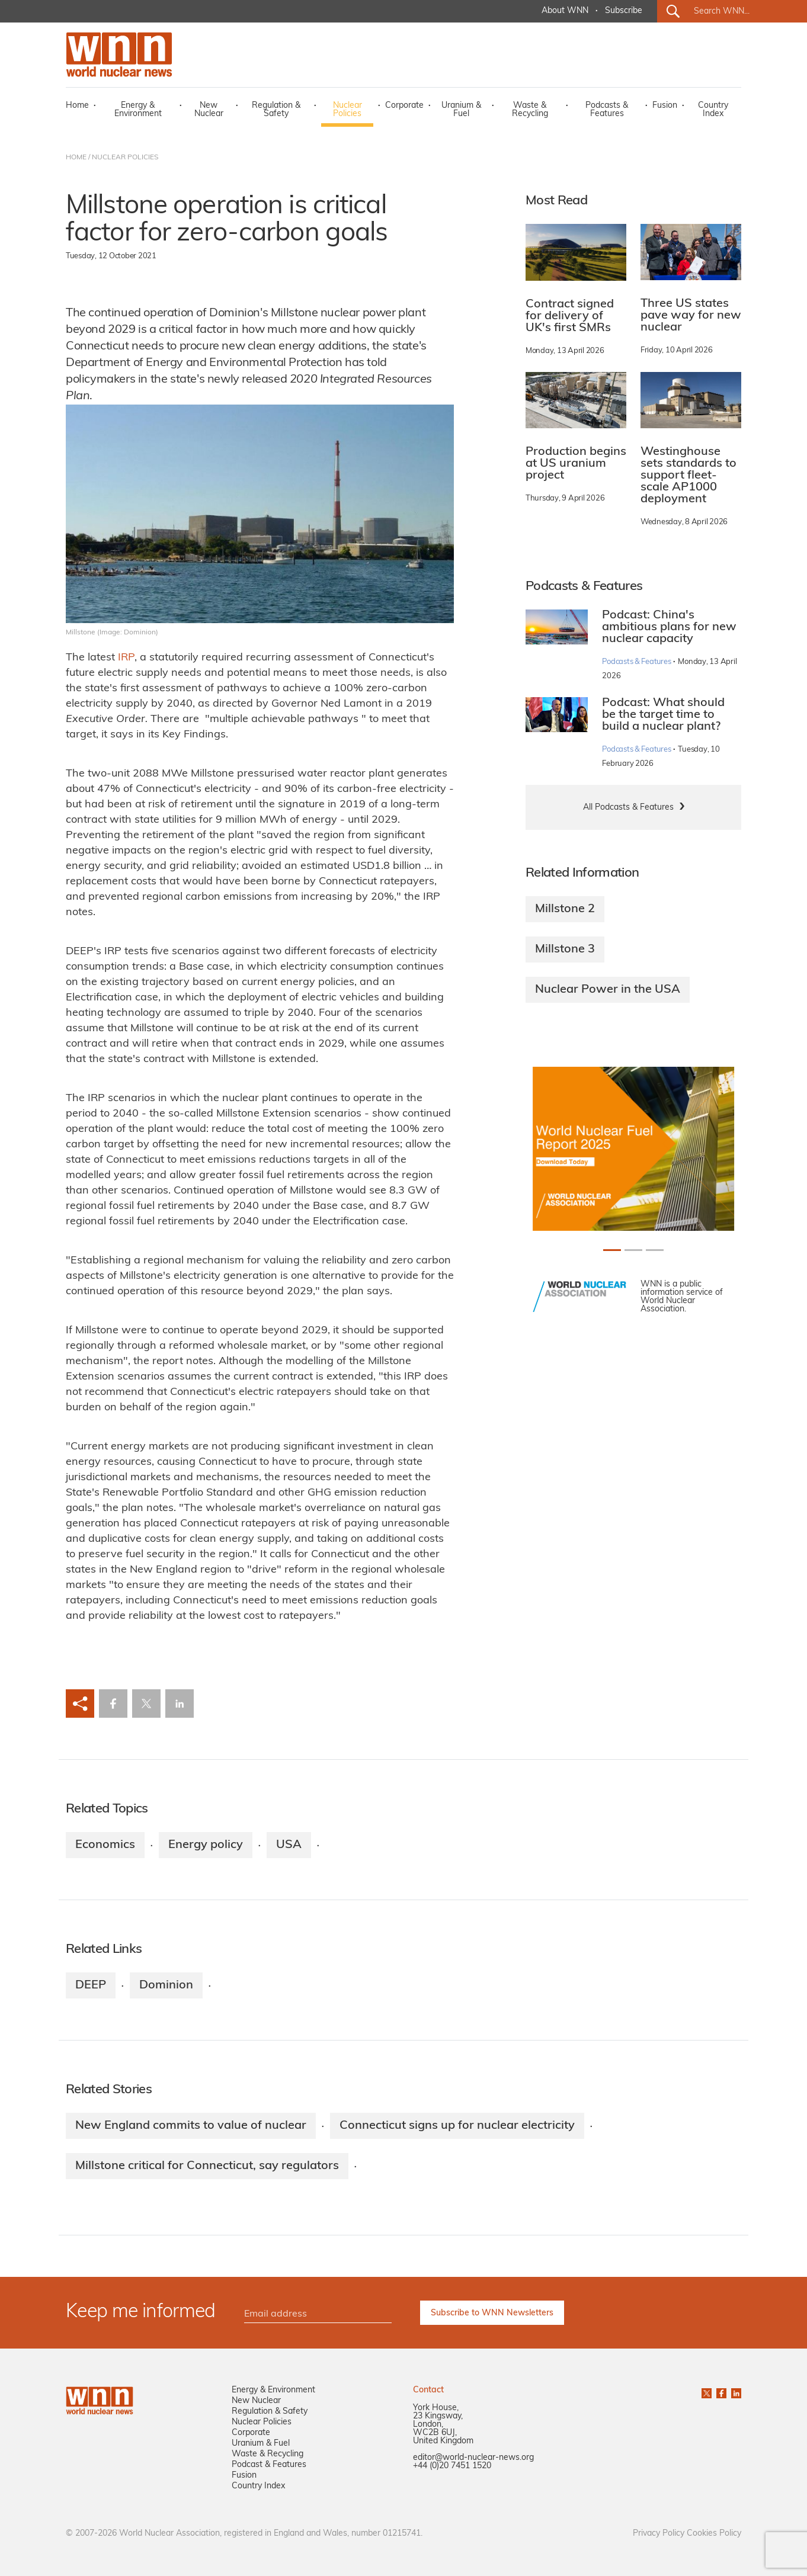  I want to click on Millstone 2, so click(565, 909).